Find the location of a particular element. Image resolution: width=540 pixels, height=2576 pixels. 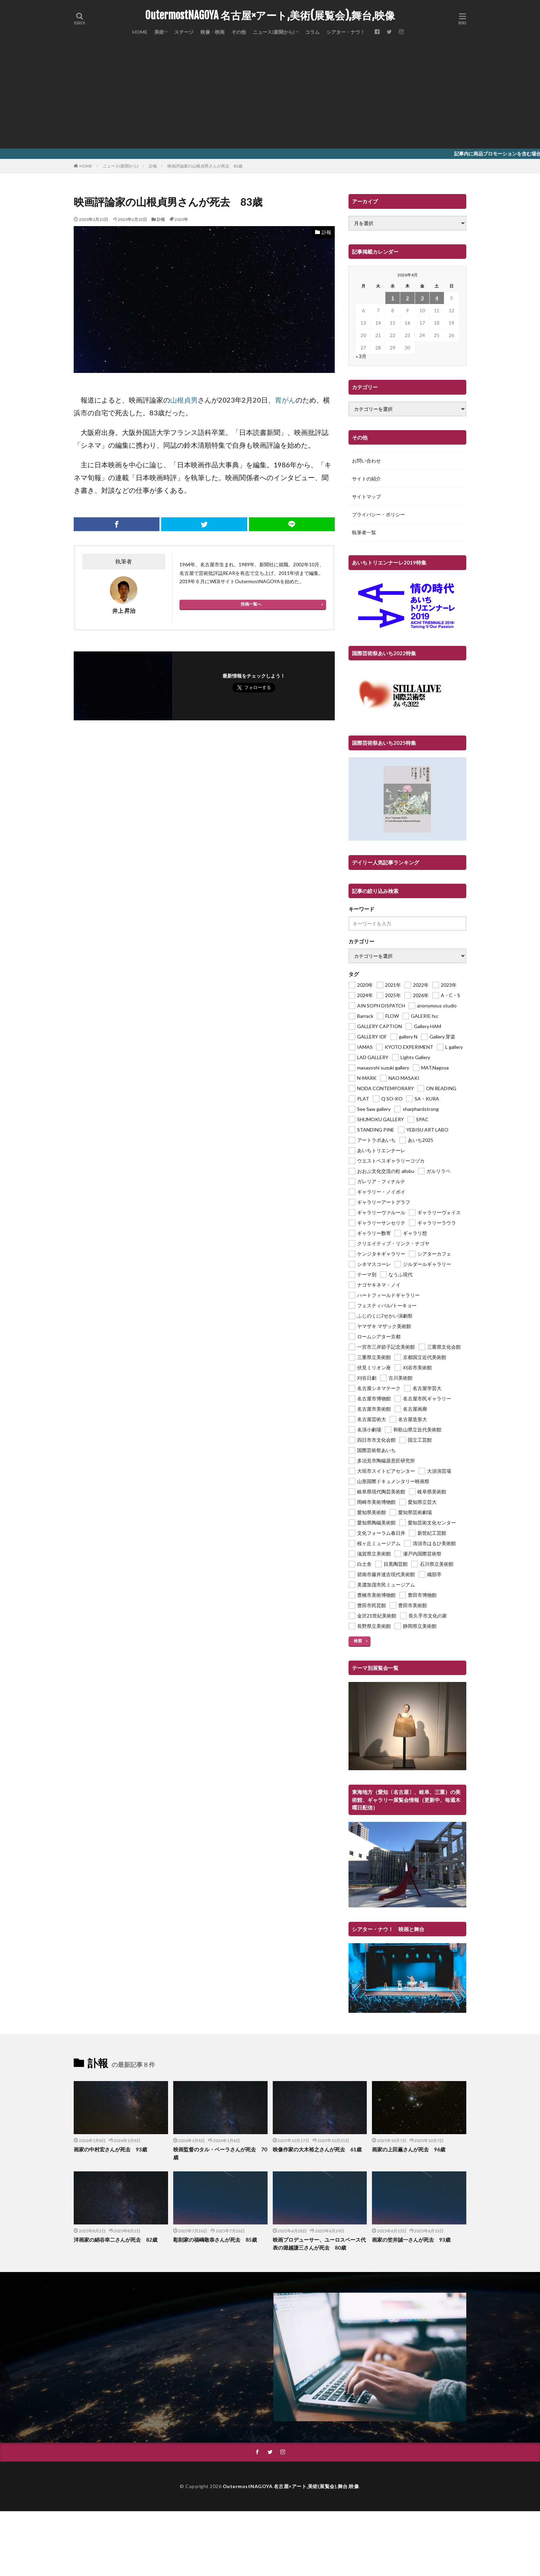

画家の笠井誠一さんが死去 93歳 is located at coordinates (411, 2240).